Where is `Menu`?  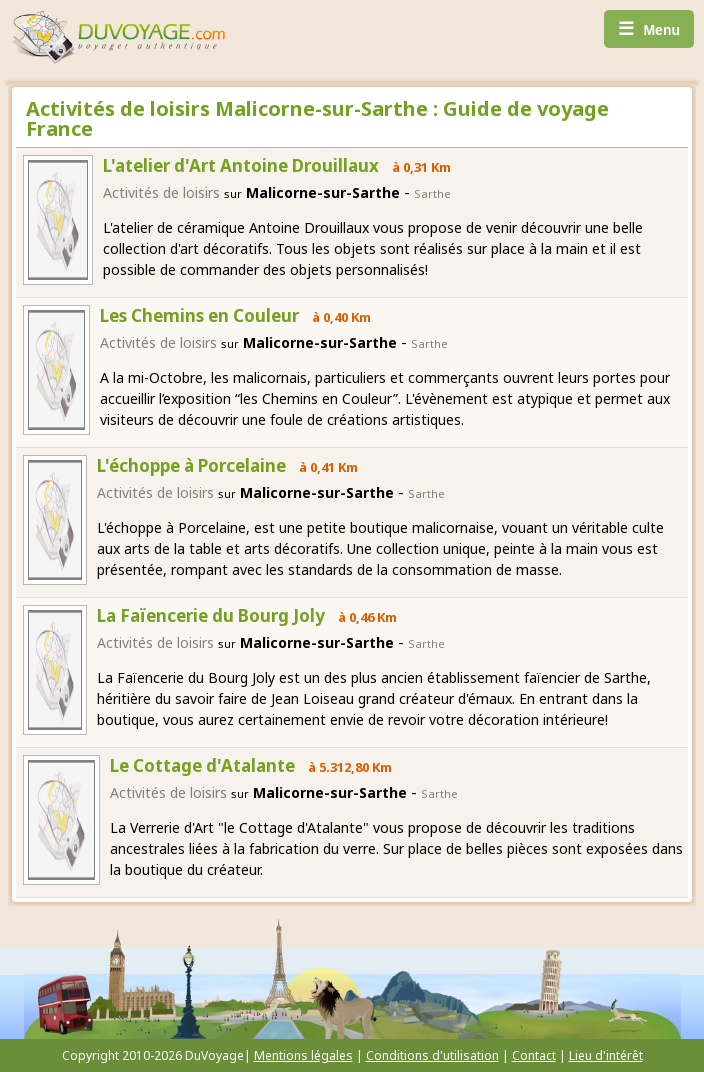 Menu is located at coordinates (649, 29).